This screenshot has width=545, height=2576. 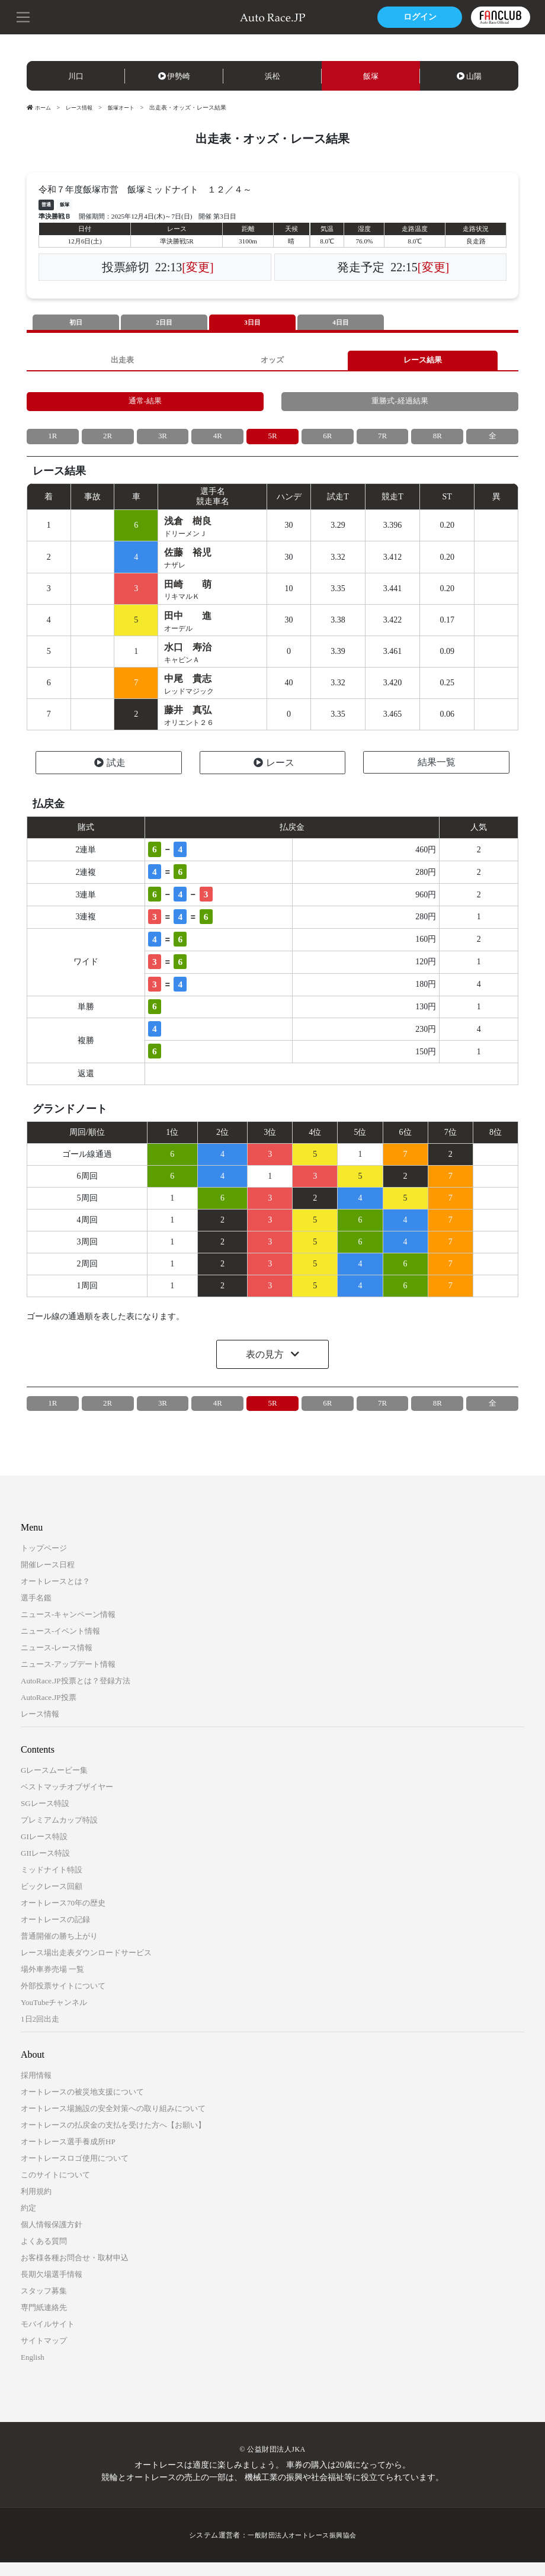 I want to click on 普通開催の勝ち上がり, so click(x=59, y=1949).